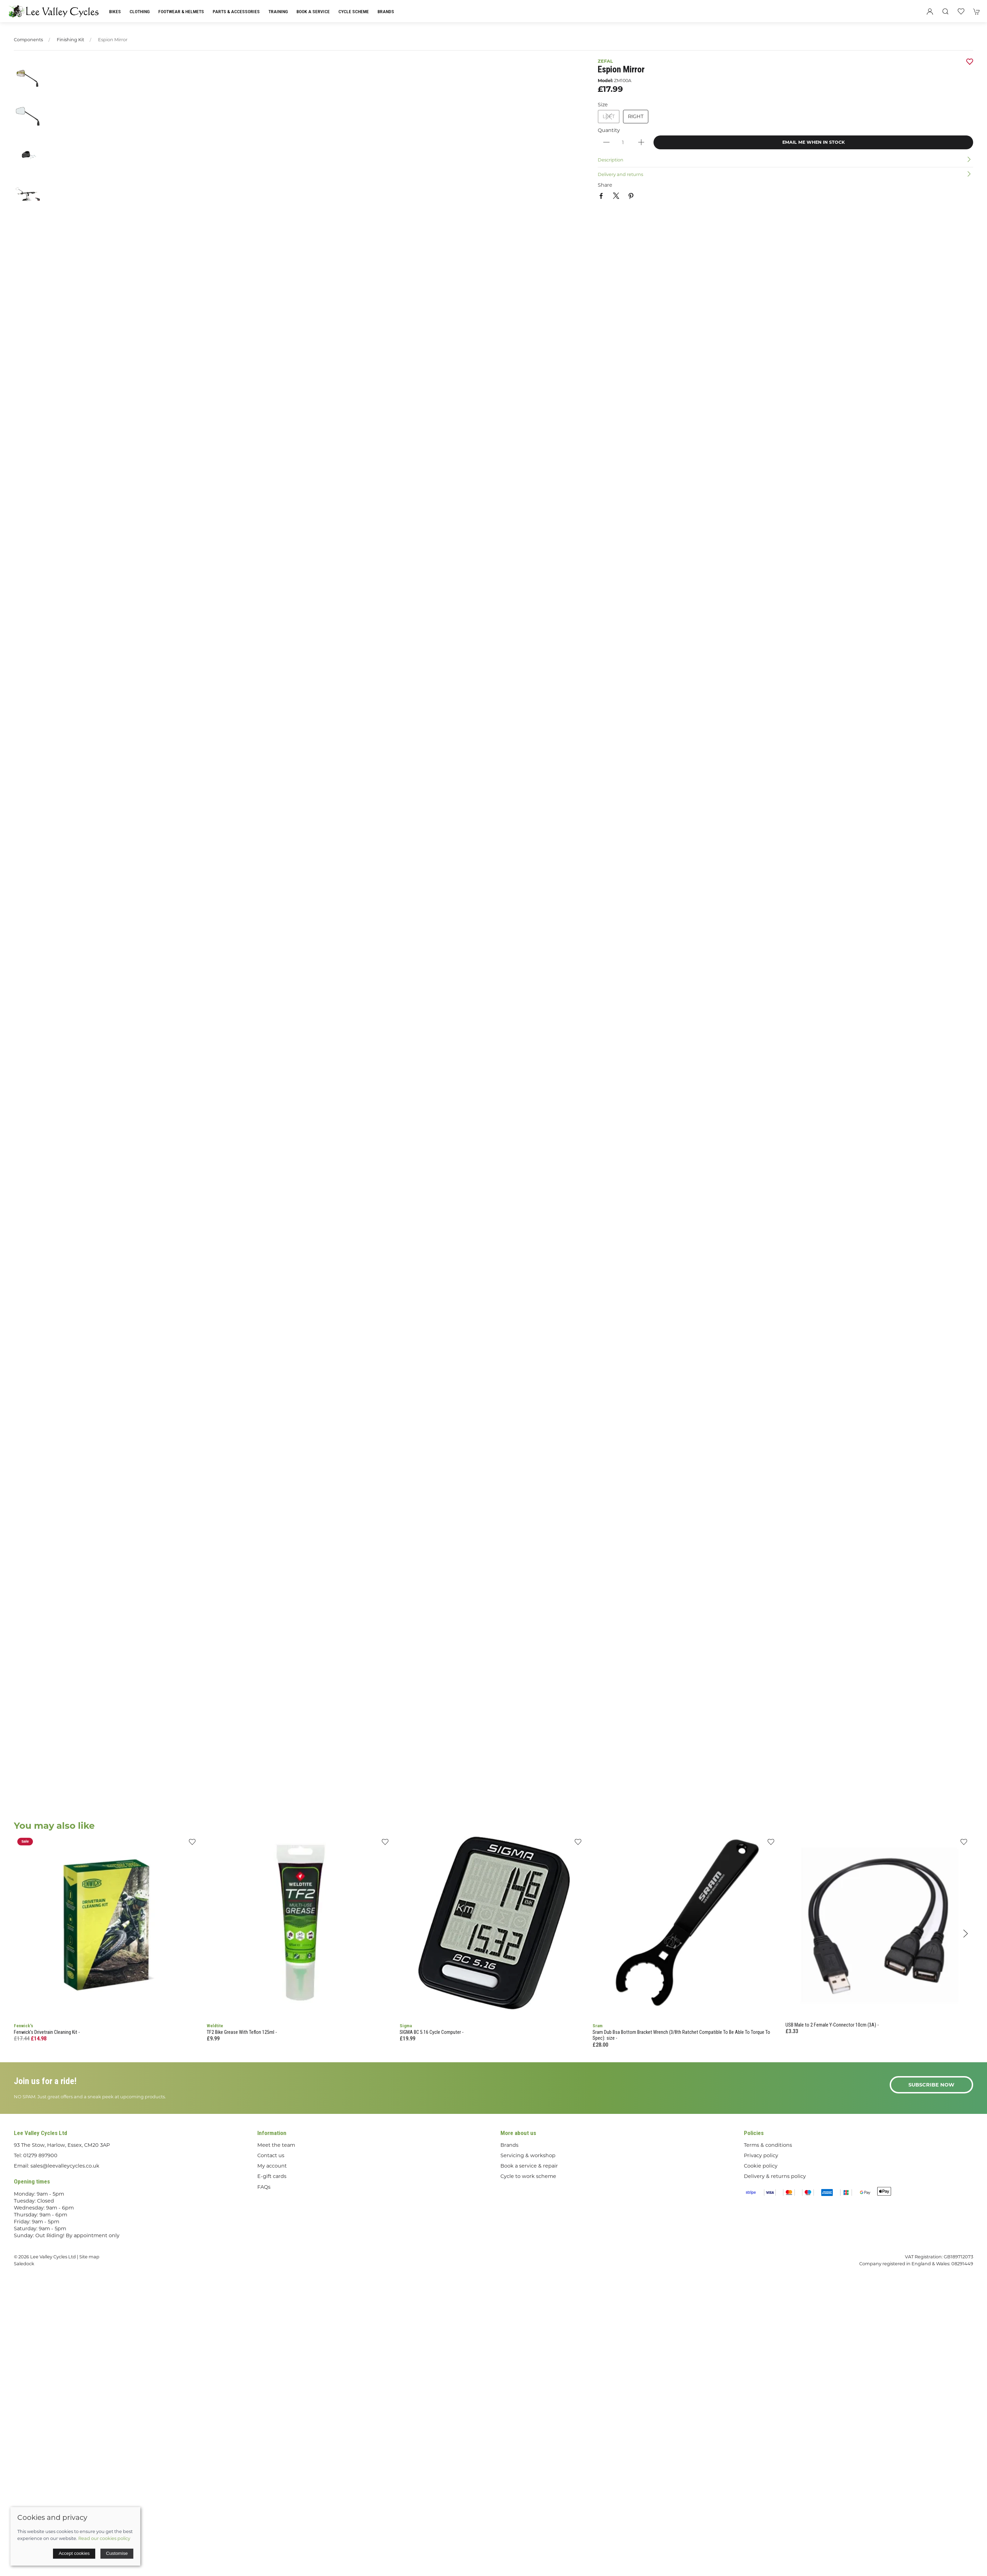 The width and height of the screenshot is (987, 2576). I want to click on Book a service & repair, so click(529, 2166).